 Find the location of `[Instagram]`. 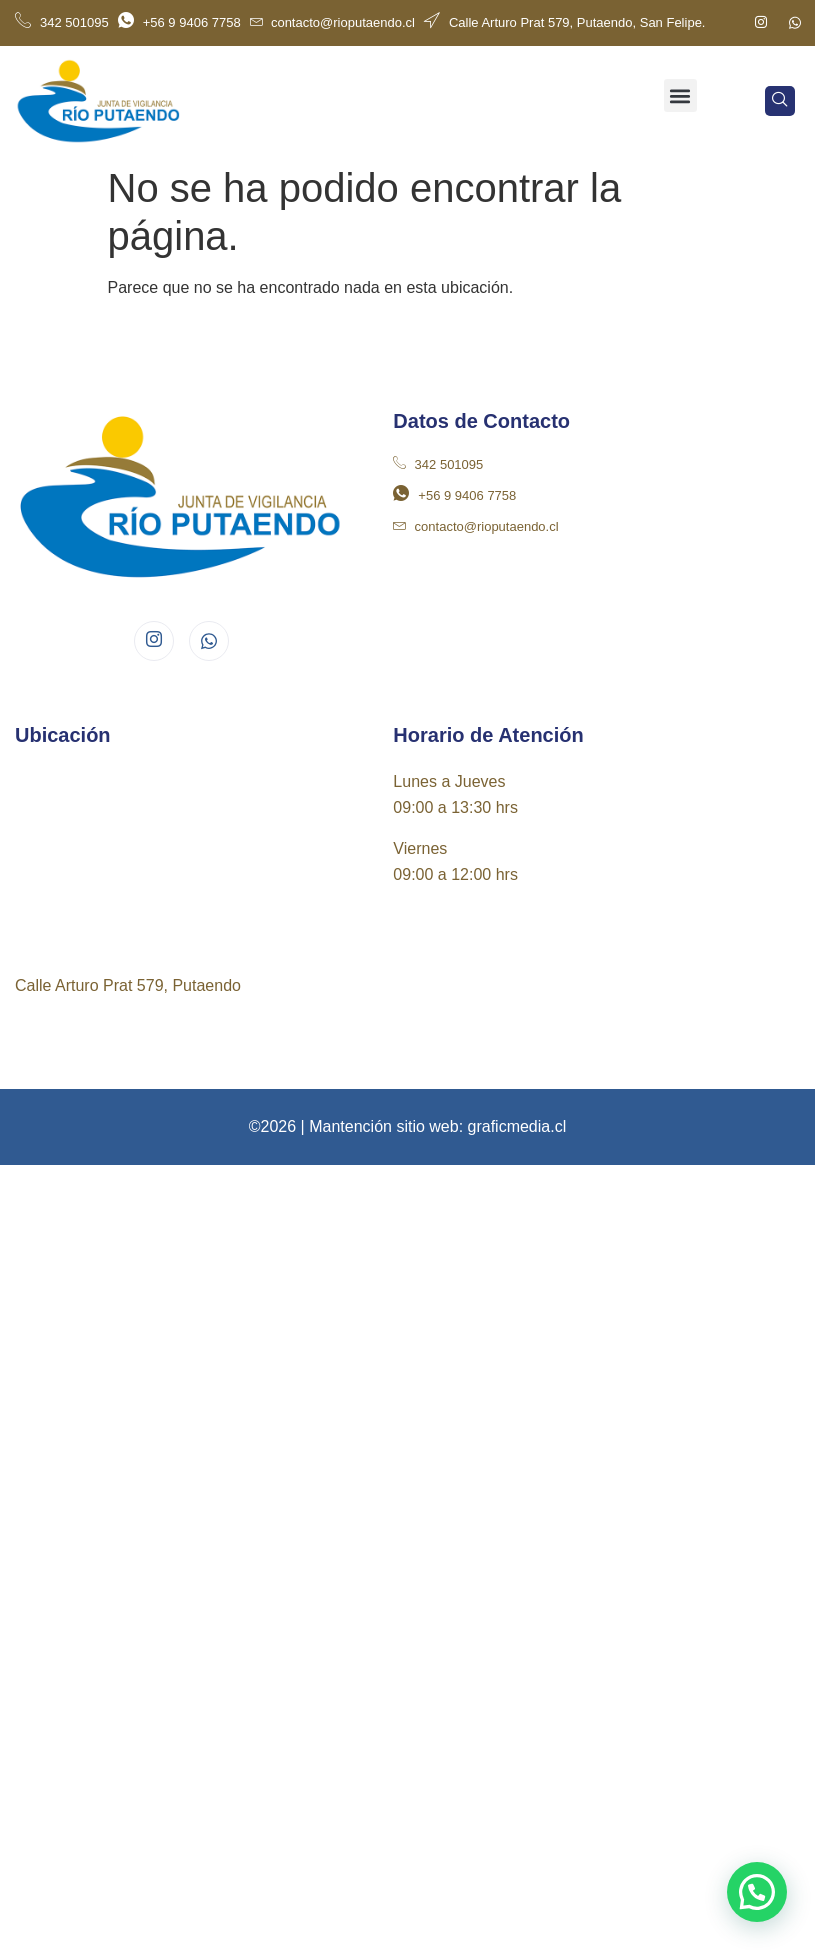

[Instagram] is located at coordinates (761, 23).